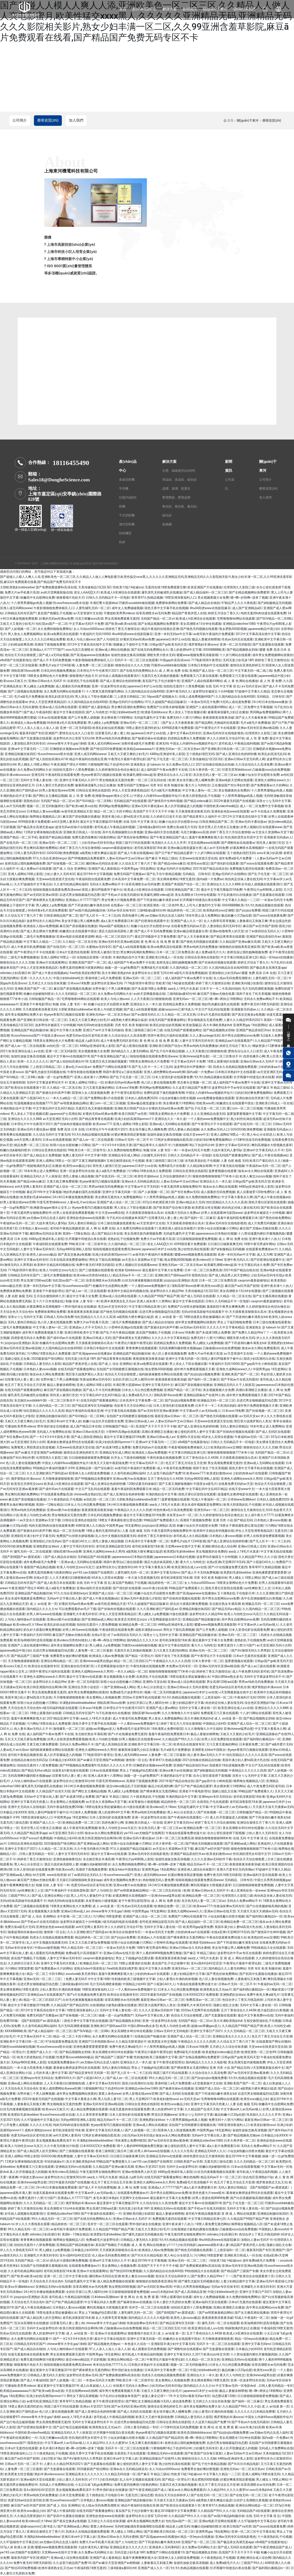  What do you see at coordinates (98, 1087) in the screenshot?
I see `又污又黄无遮掩的网站` at bounding box center [98, 1087].